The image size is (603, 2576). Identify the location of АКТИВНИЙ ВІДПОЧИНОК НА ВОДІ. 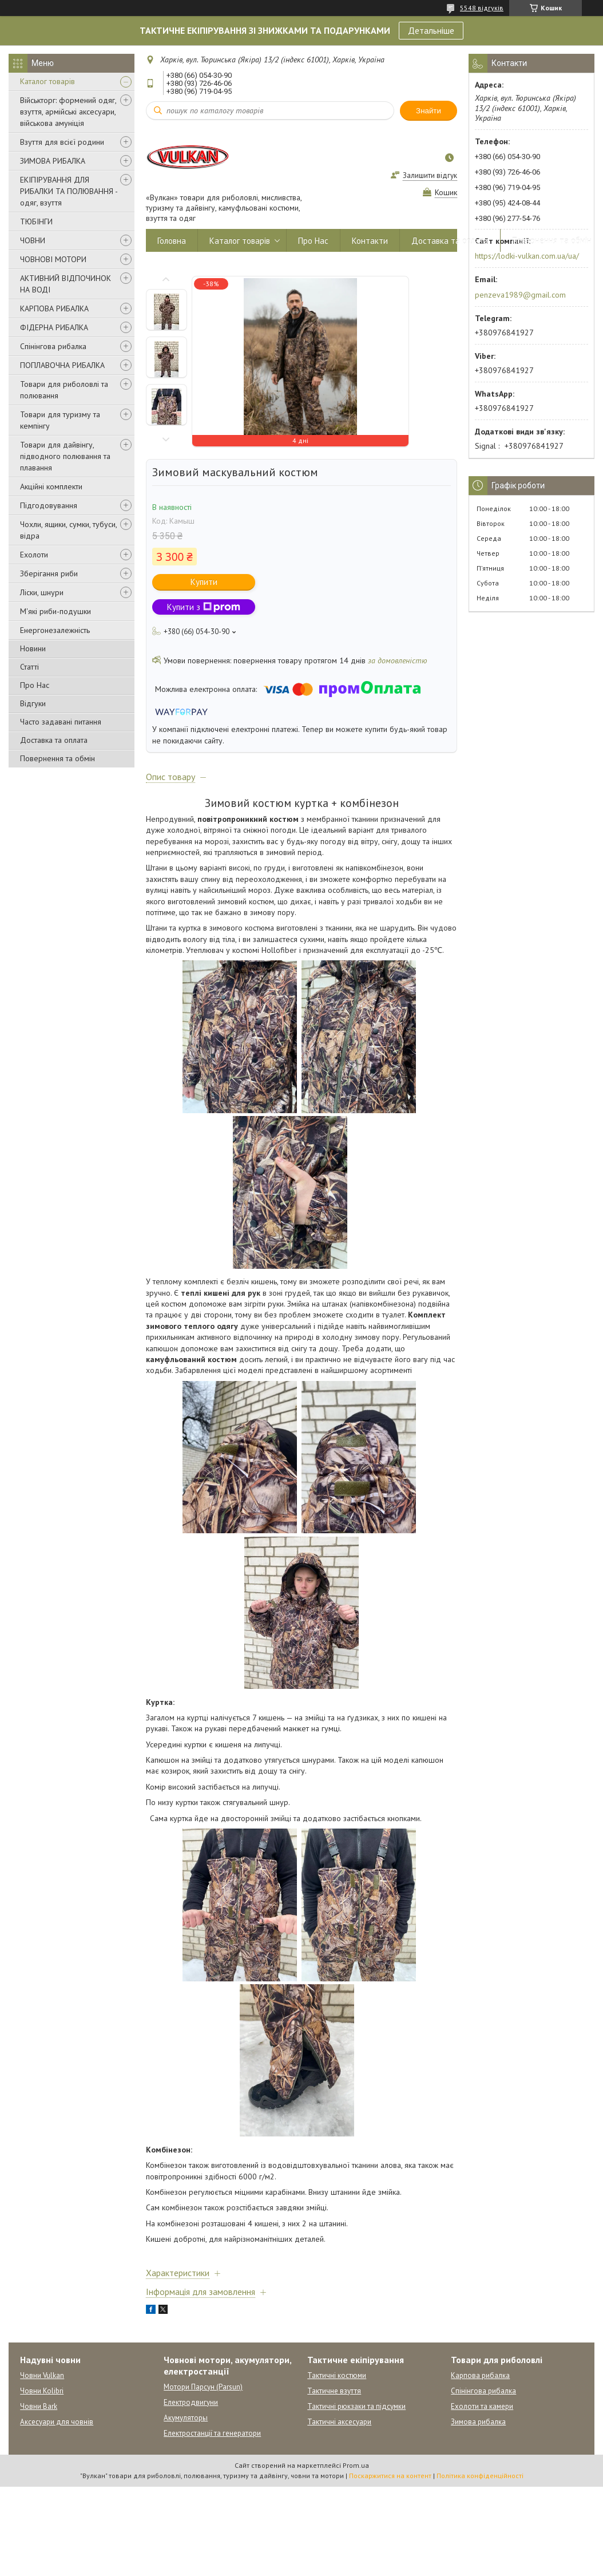
(65, 284).